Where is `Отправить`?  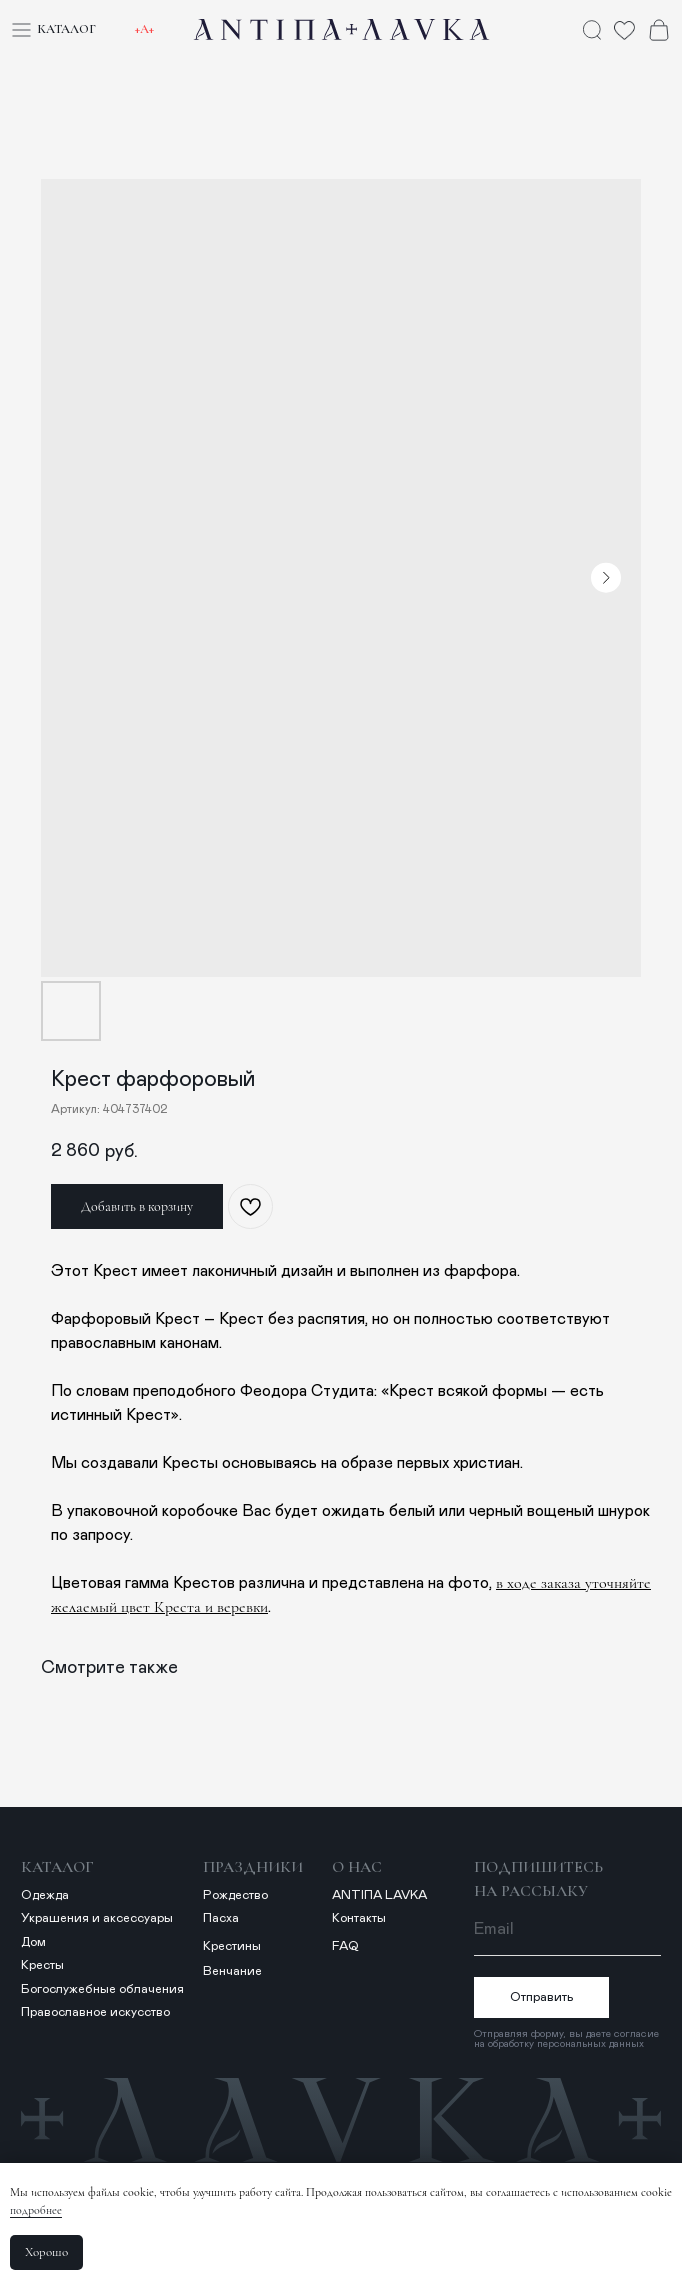 Отправить is located at coordinates (542, 1997).